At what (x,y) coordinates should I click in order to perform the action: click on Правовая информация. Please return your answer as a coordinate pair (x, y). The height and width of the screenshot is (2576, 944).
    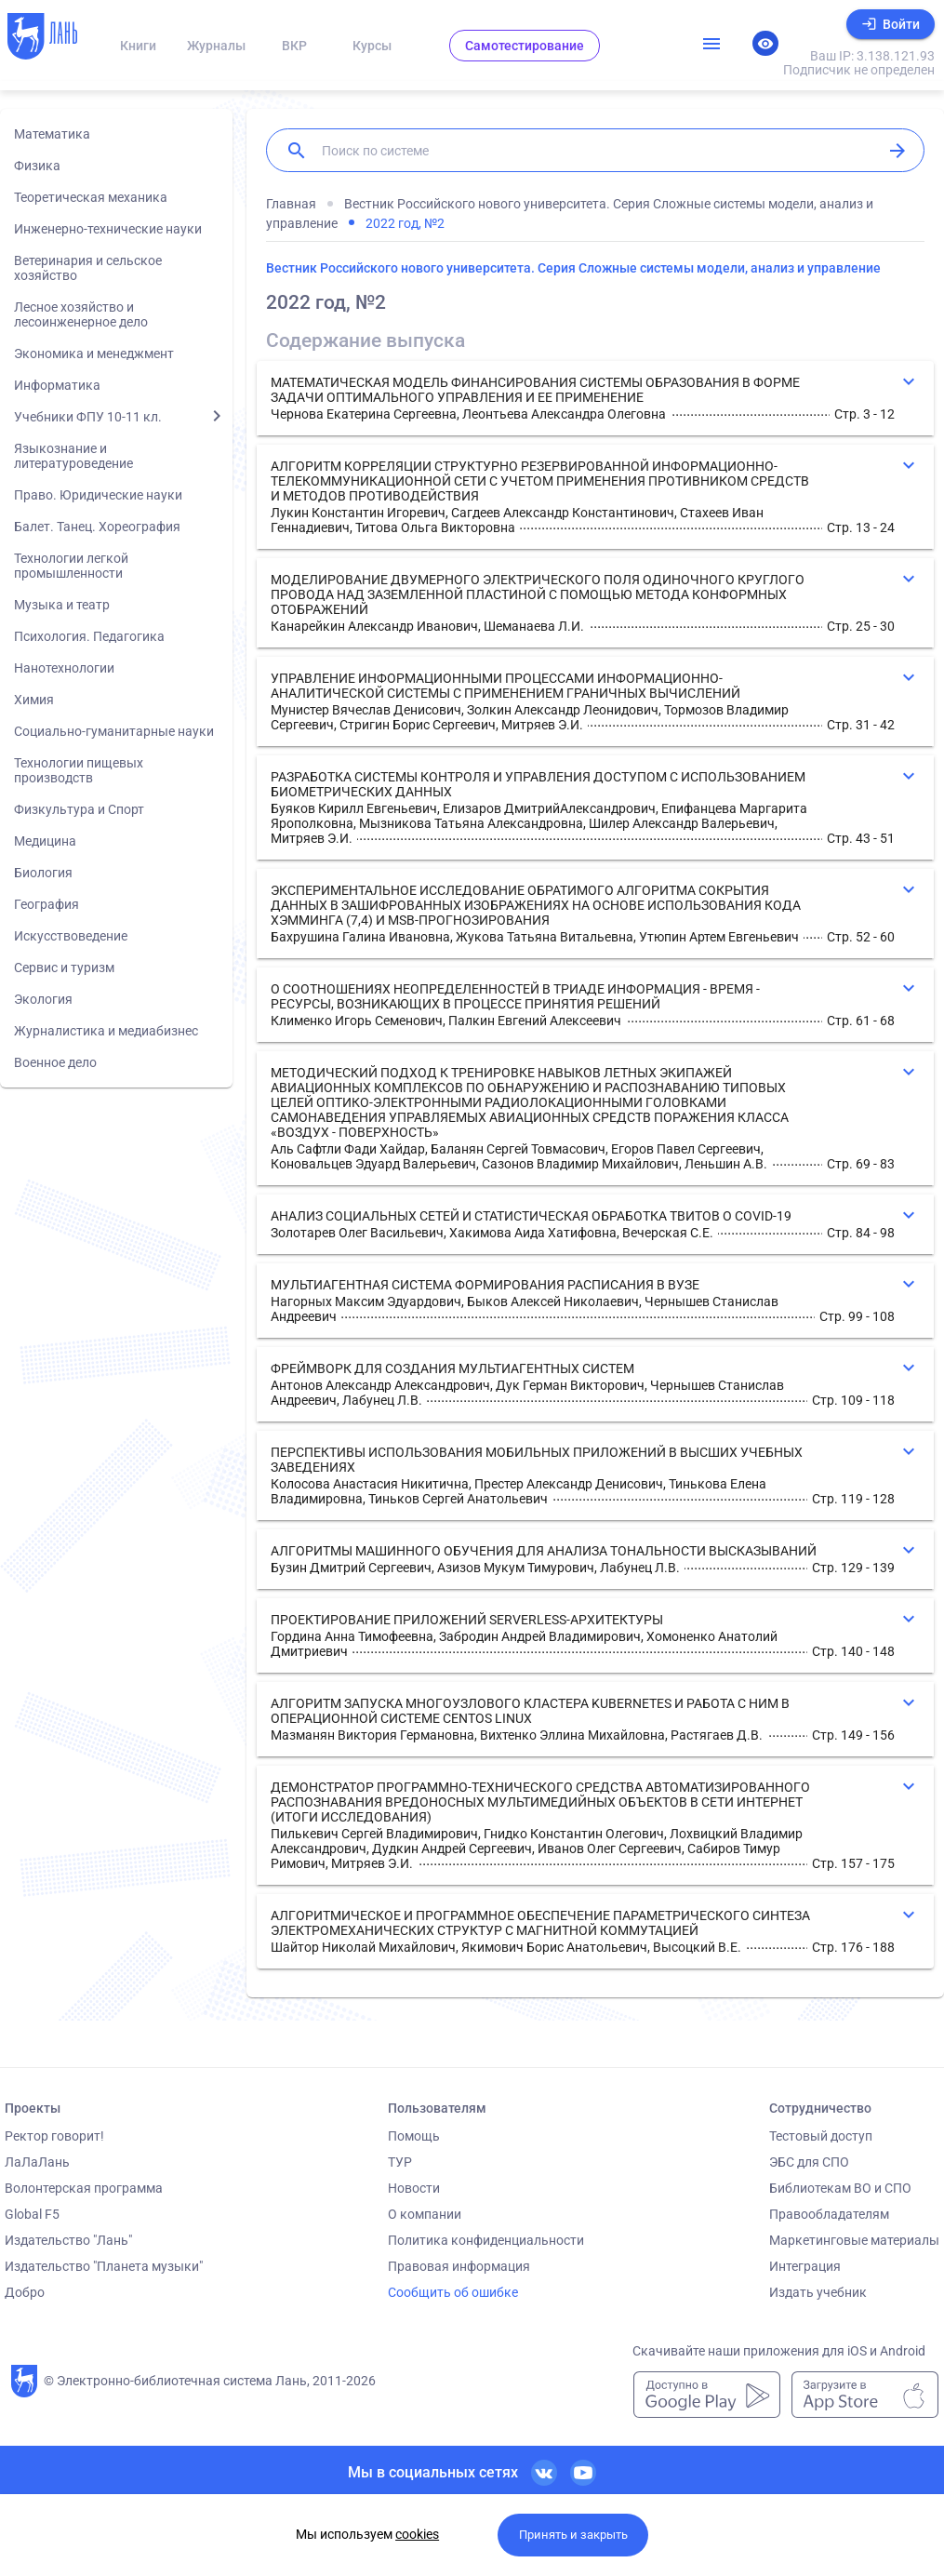
    Looking at the image, I should click on (459, 2266).